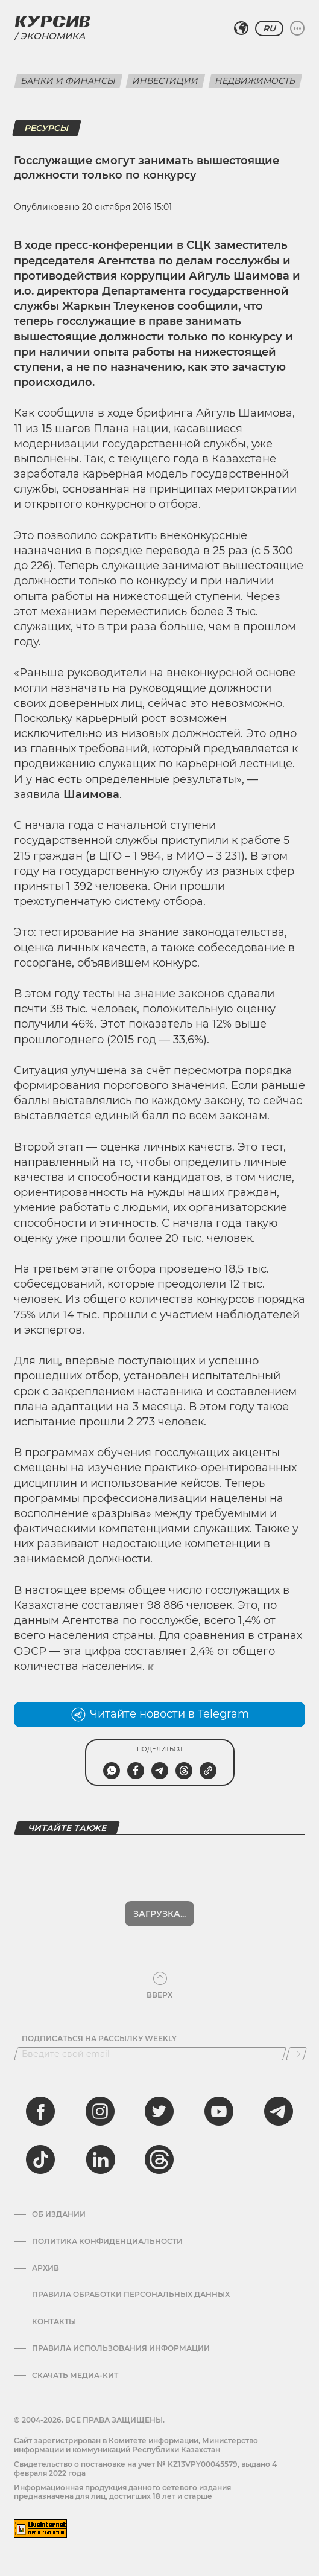 Image resolution: width=319 pixels, height=2576 pixels. What do you see at coordinates (165, 80) in the screenshot?
I see `Инвестиции` at bounding box center [165, 80].